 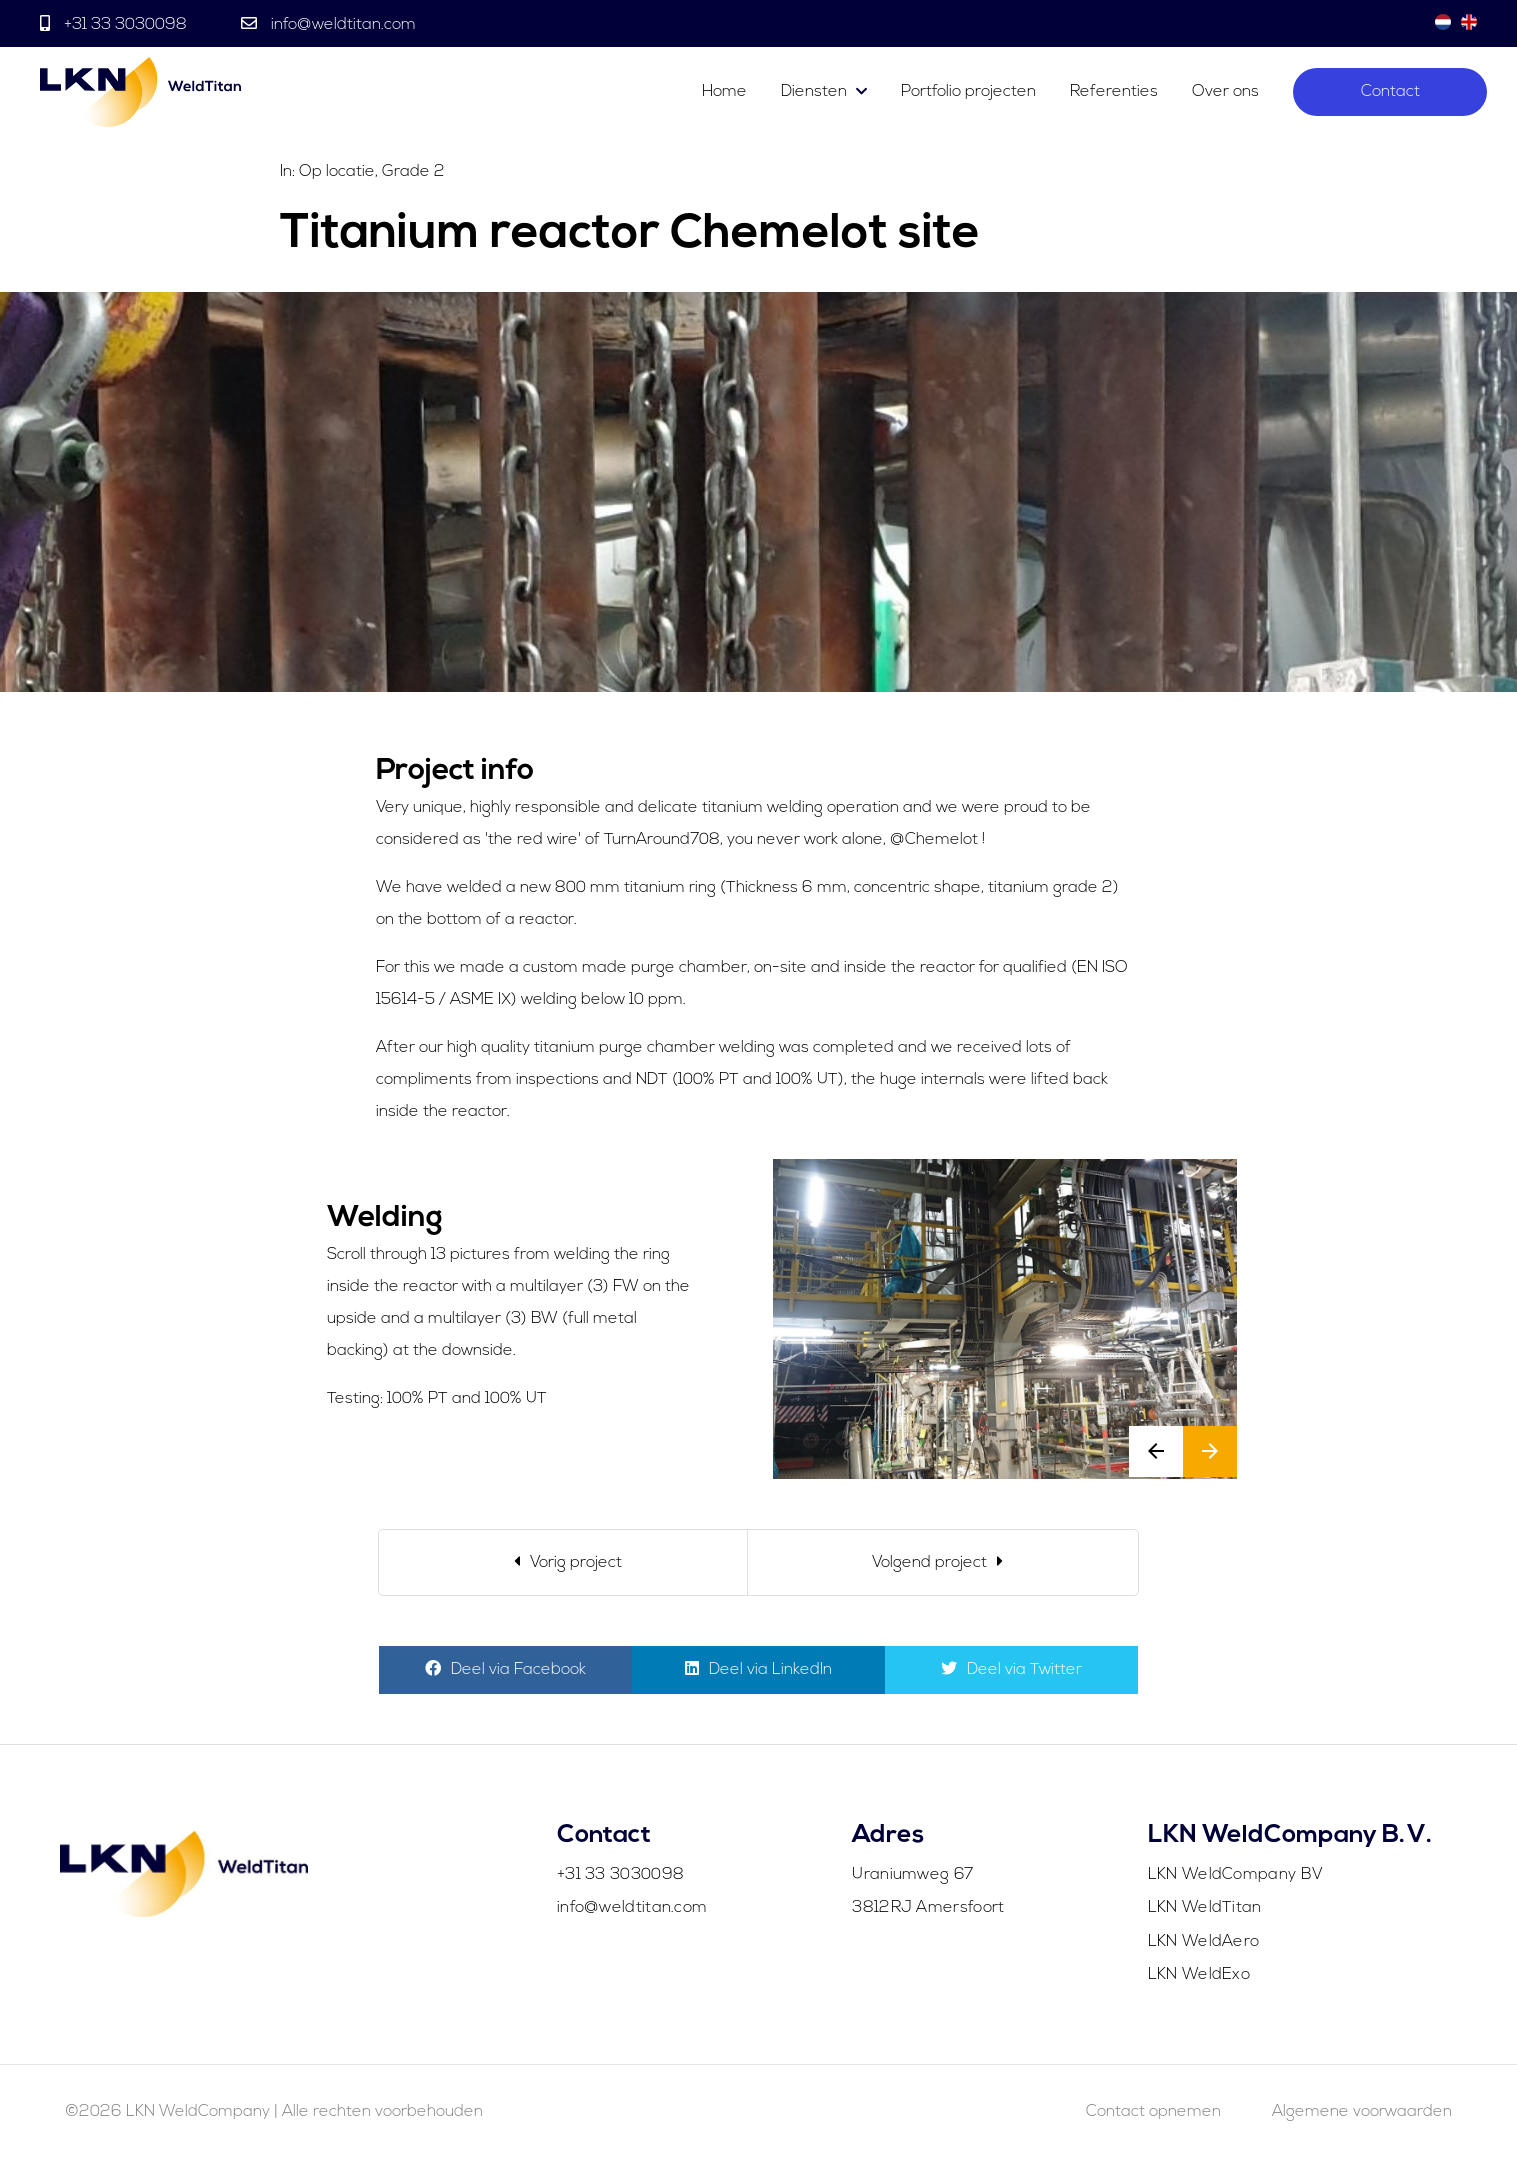 I want to click on [Next], so click(x=943, y=1562).